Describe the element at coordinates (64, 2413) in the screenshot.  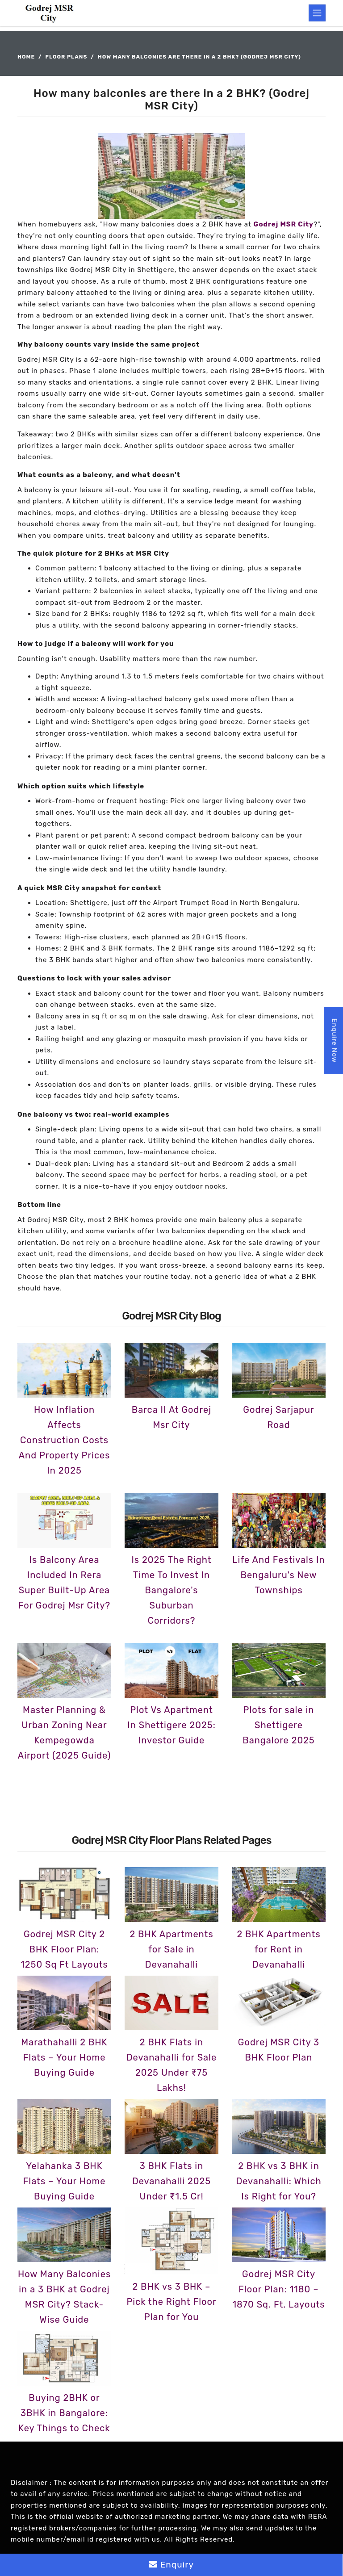
I see `Buying 2BHK or 3BHK in Bangalore: Key Things to Check` at that location.